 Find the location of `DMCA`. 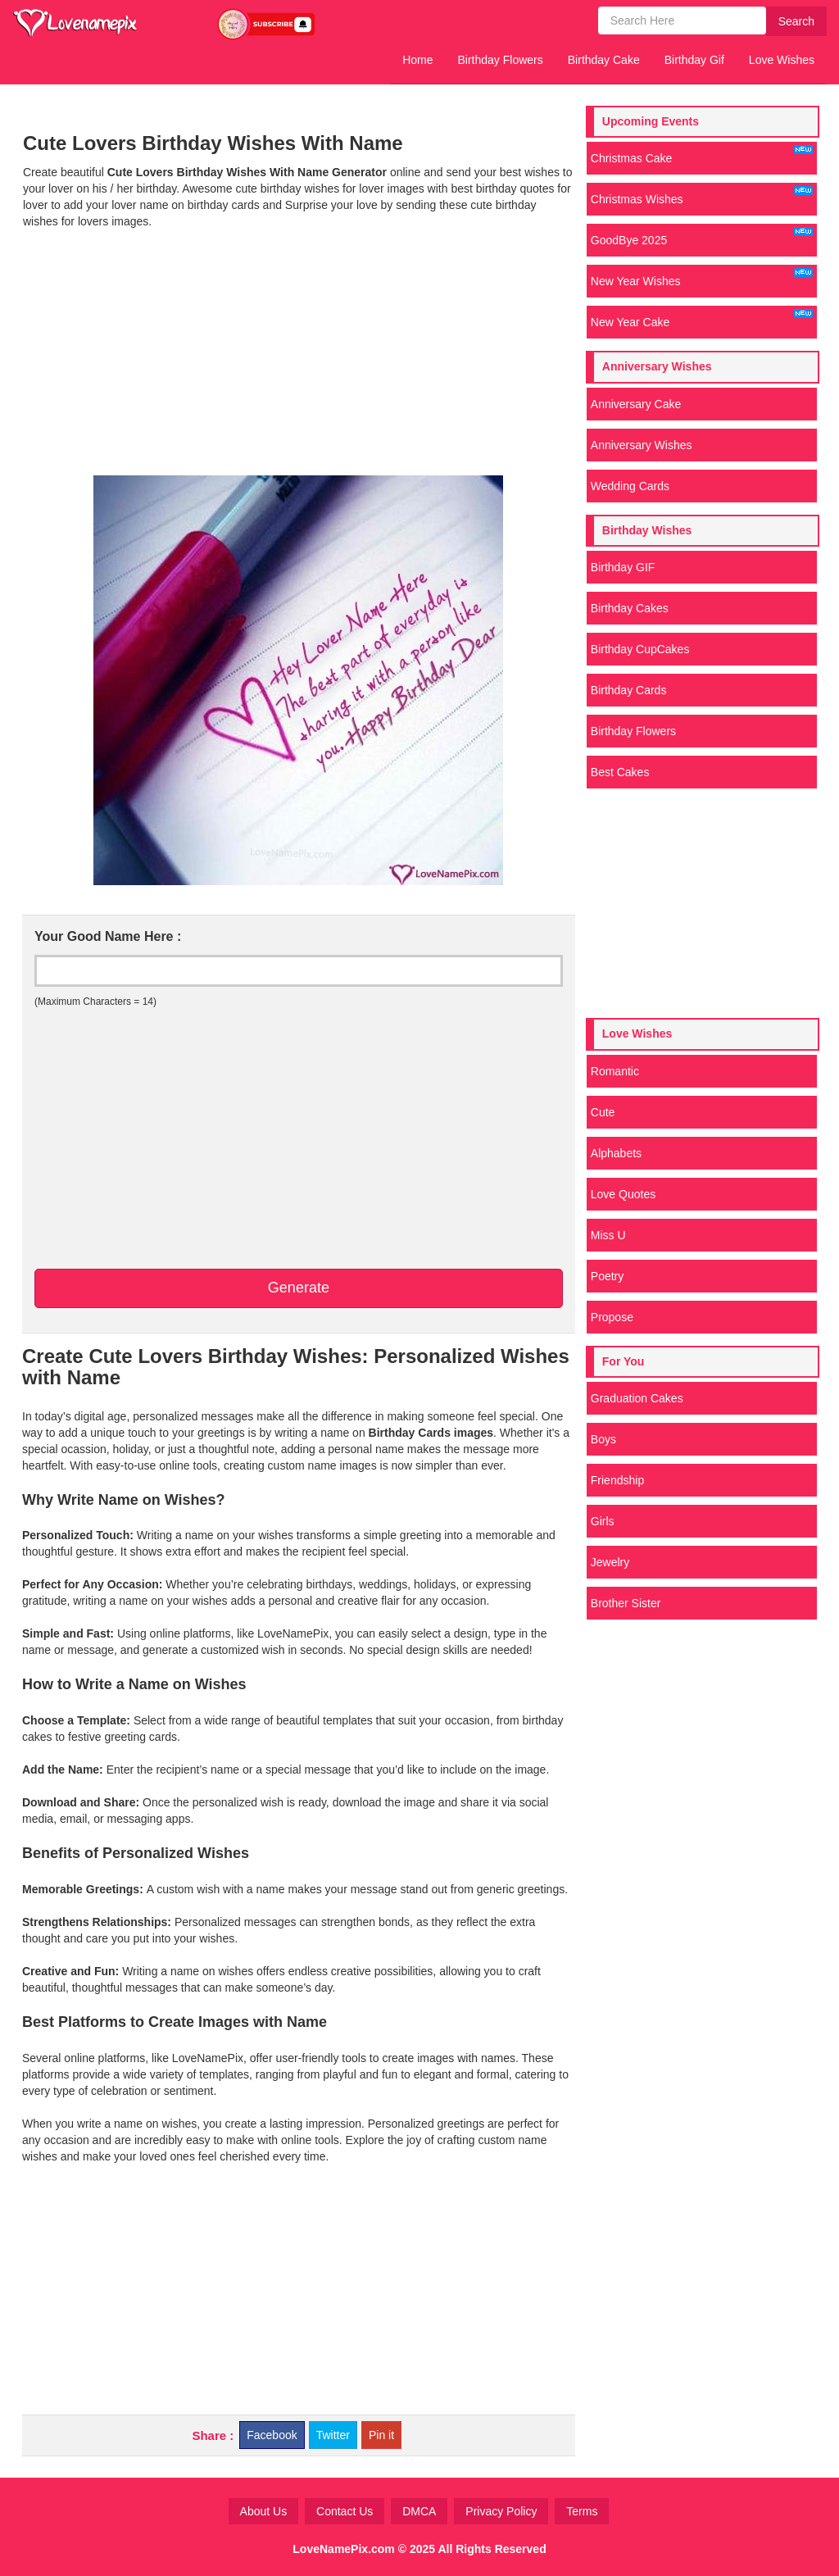

DMCA is located at coordinates (419, 2511).